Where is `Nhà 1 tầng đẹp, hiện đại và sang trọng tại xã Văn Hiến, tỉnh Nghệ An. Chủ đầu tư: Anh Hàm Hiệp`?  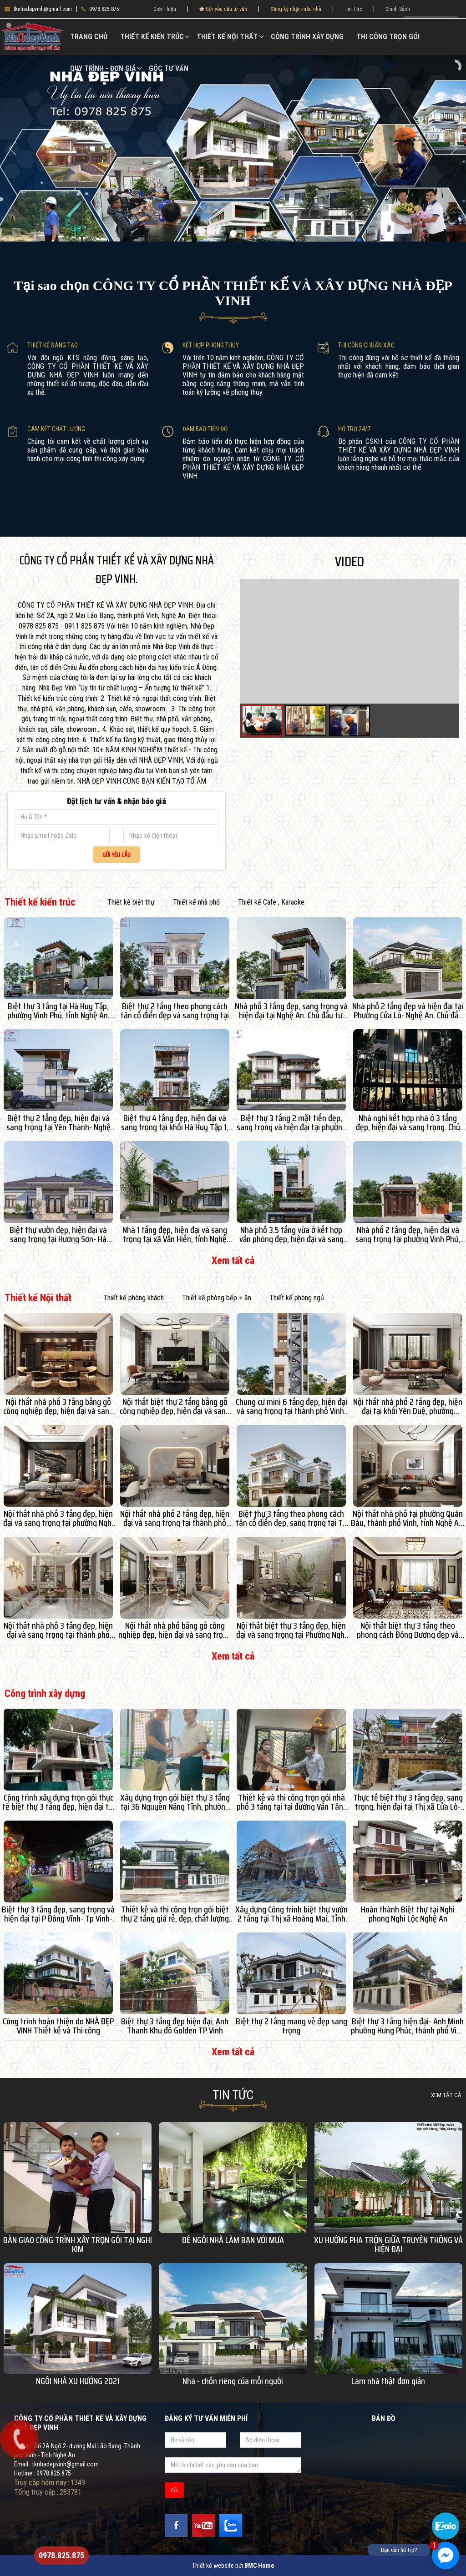
Nhà 1 tầng đẹp, hiện đại và sang trọng tại xã Văn Hiến, tỉnh Nghệ An. Chủ đầu tư: Anh Hàm Hiệp is located at coordinates (174, 1234).